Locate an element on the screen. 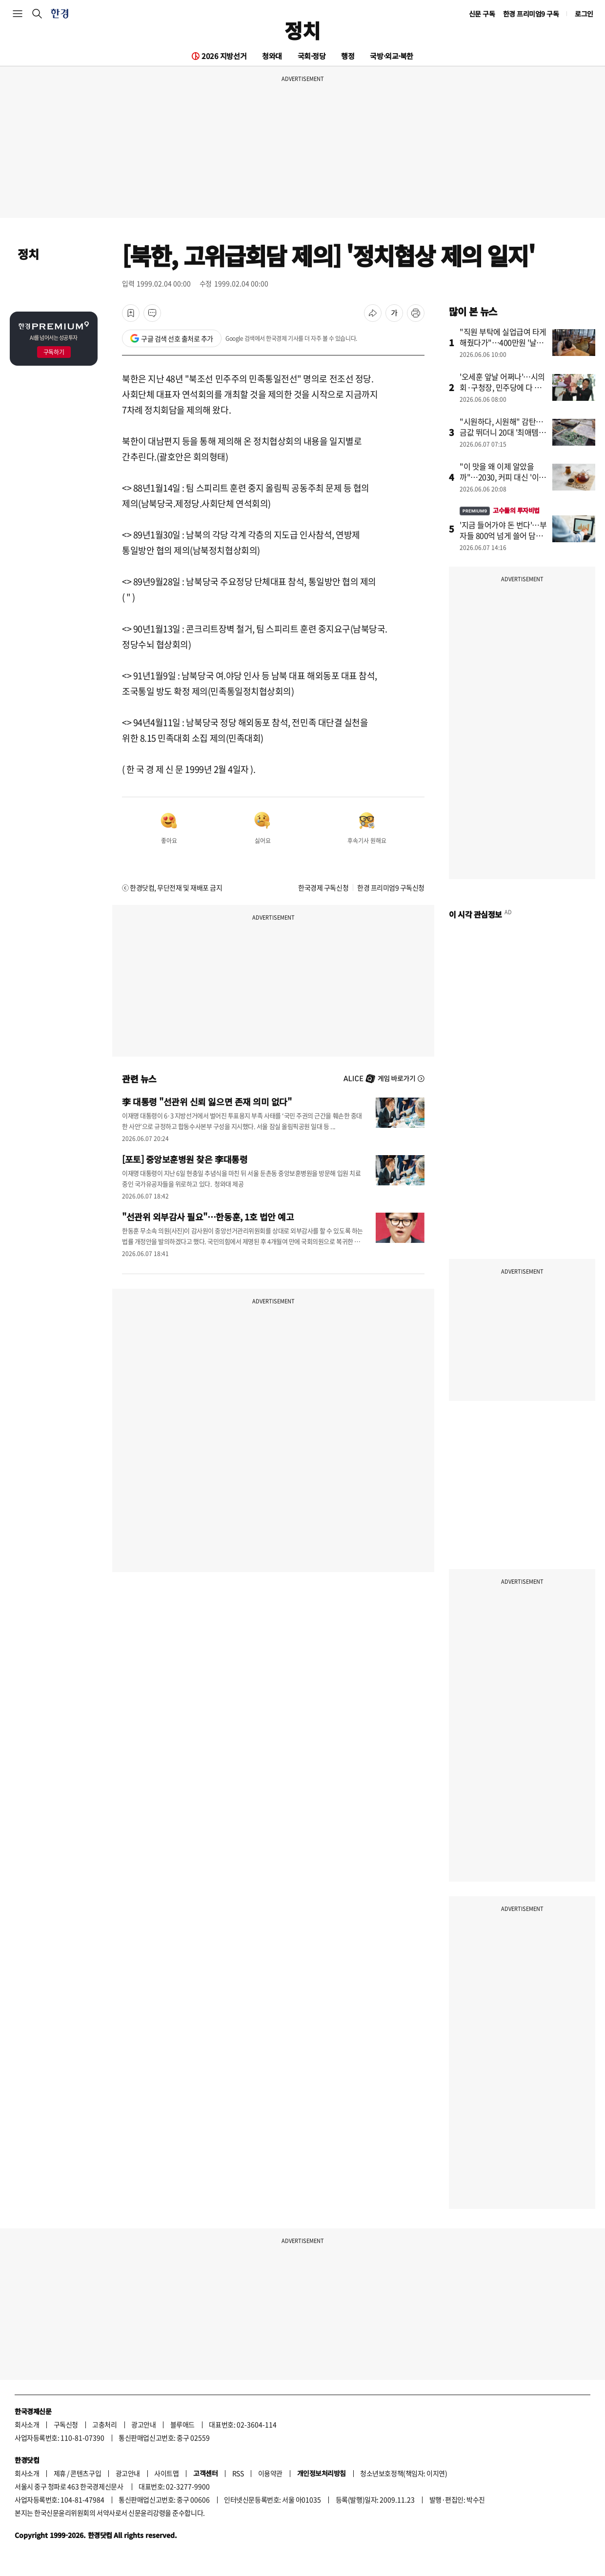  신문 구독 is located at coordinates (482, 14).